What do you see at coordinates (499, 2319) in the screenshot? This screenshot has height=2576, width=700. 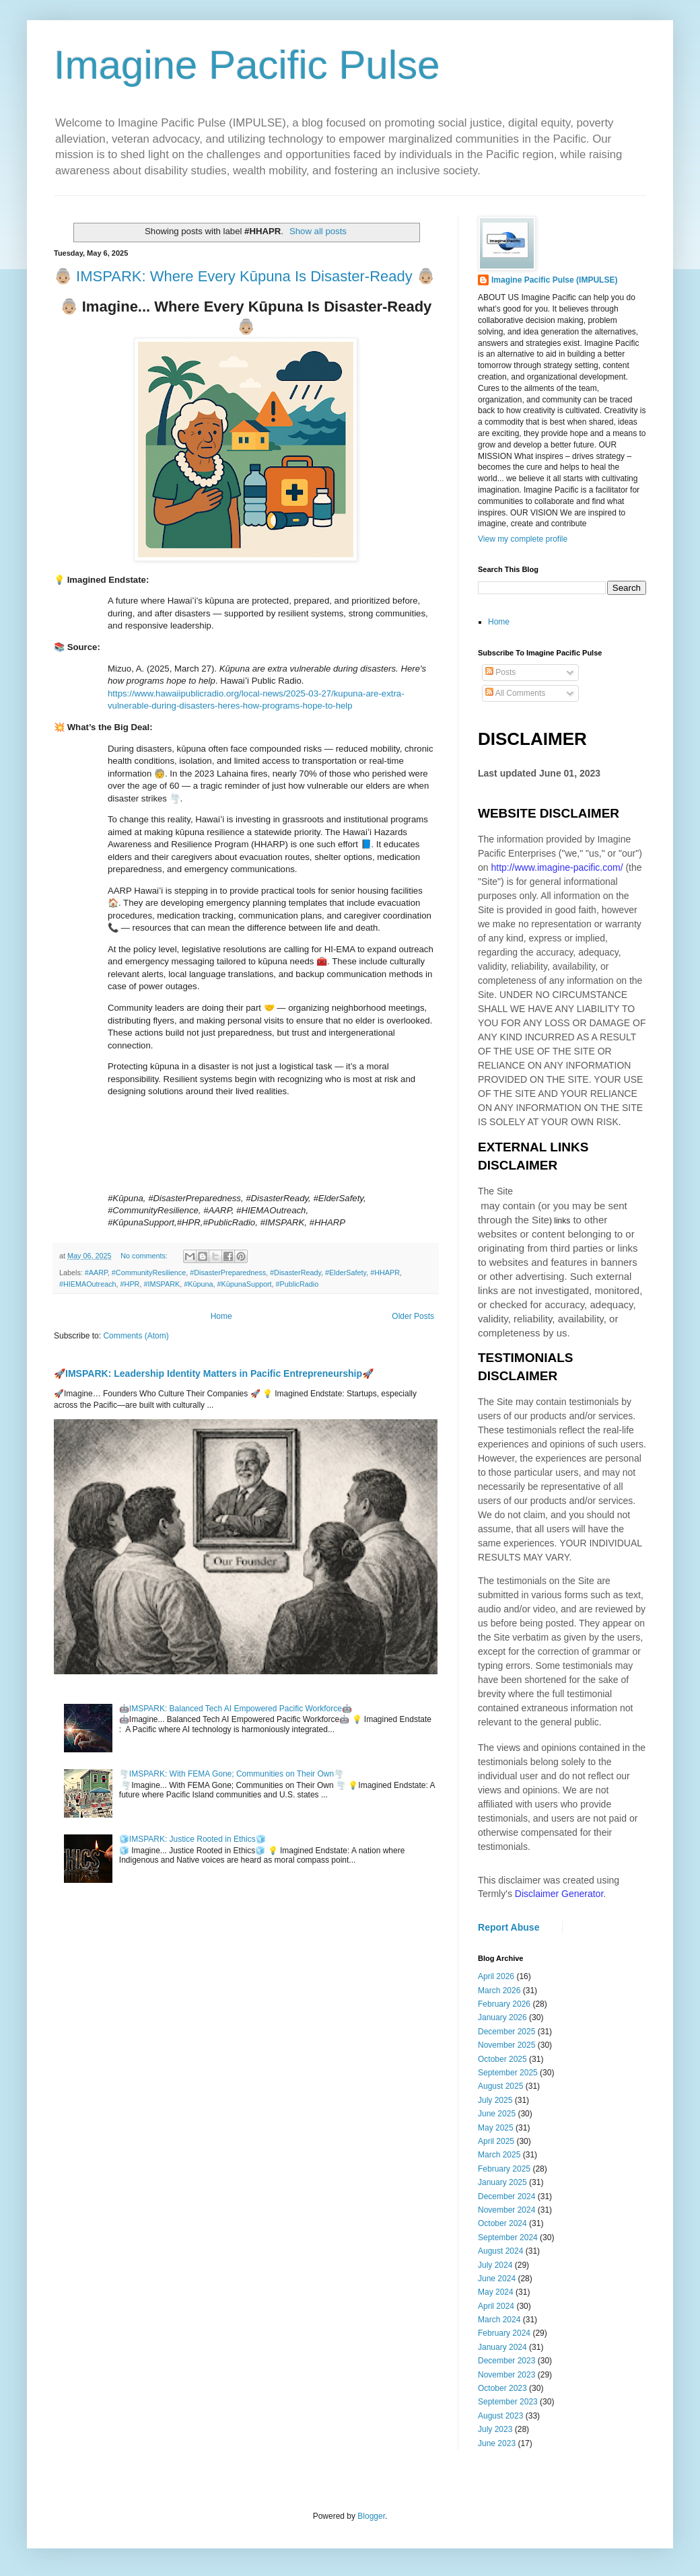 I see `March 2024` at bounding box center [499, 2319].